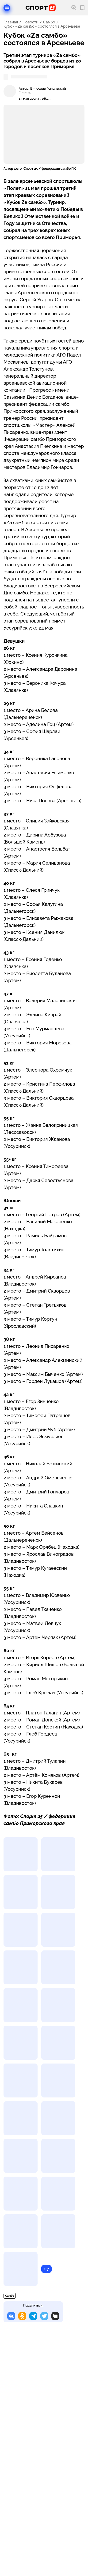 The image size is (88, 2576). I want to click on [Перейти в мои сохраненные закладки], so click(82, 8).